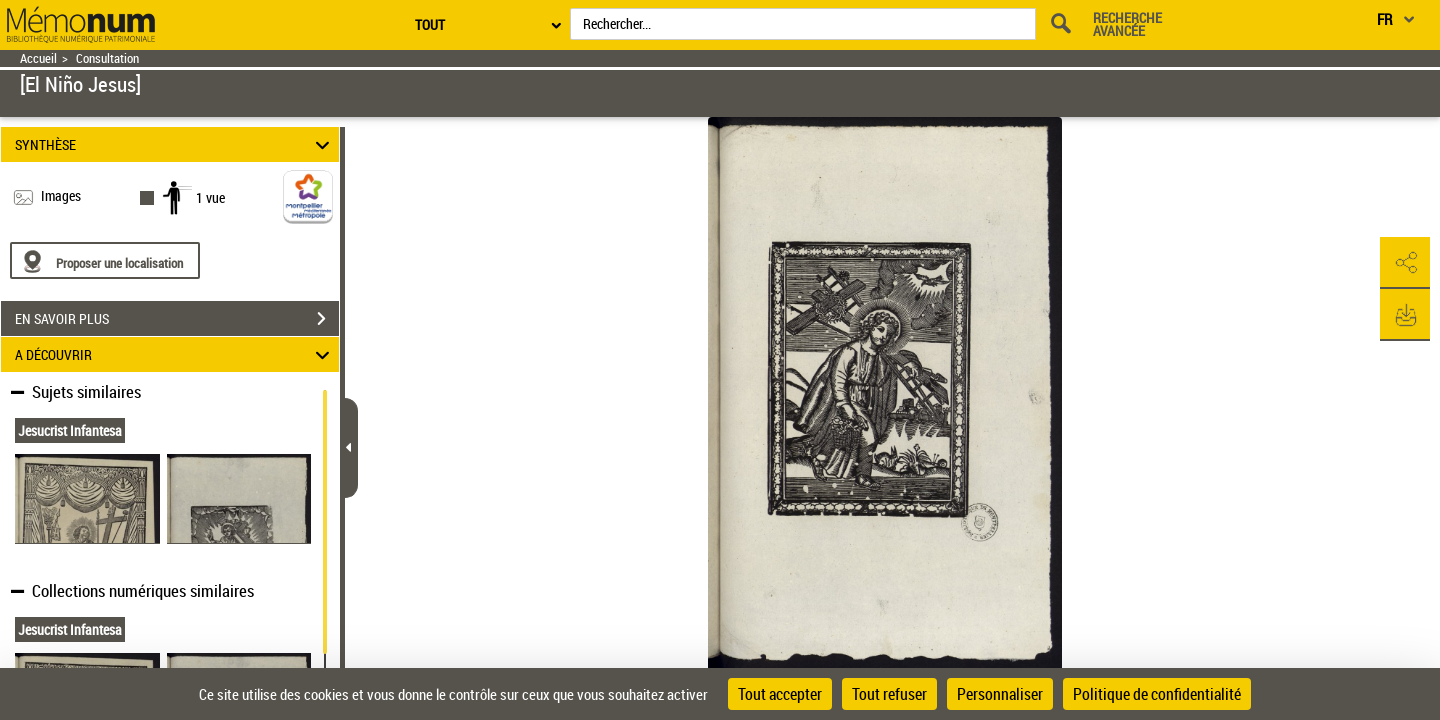 This screenshot has height=720, width=1440. Describe the element at coordinates (175, 144) in the screenshot. I see `SYNTHÈSE` at that location.